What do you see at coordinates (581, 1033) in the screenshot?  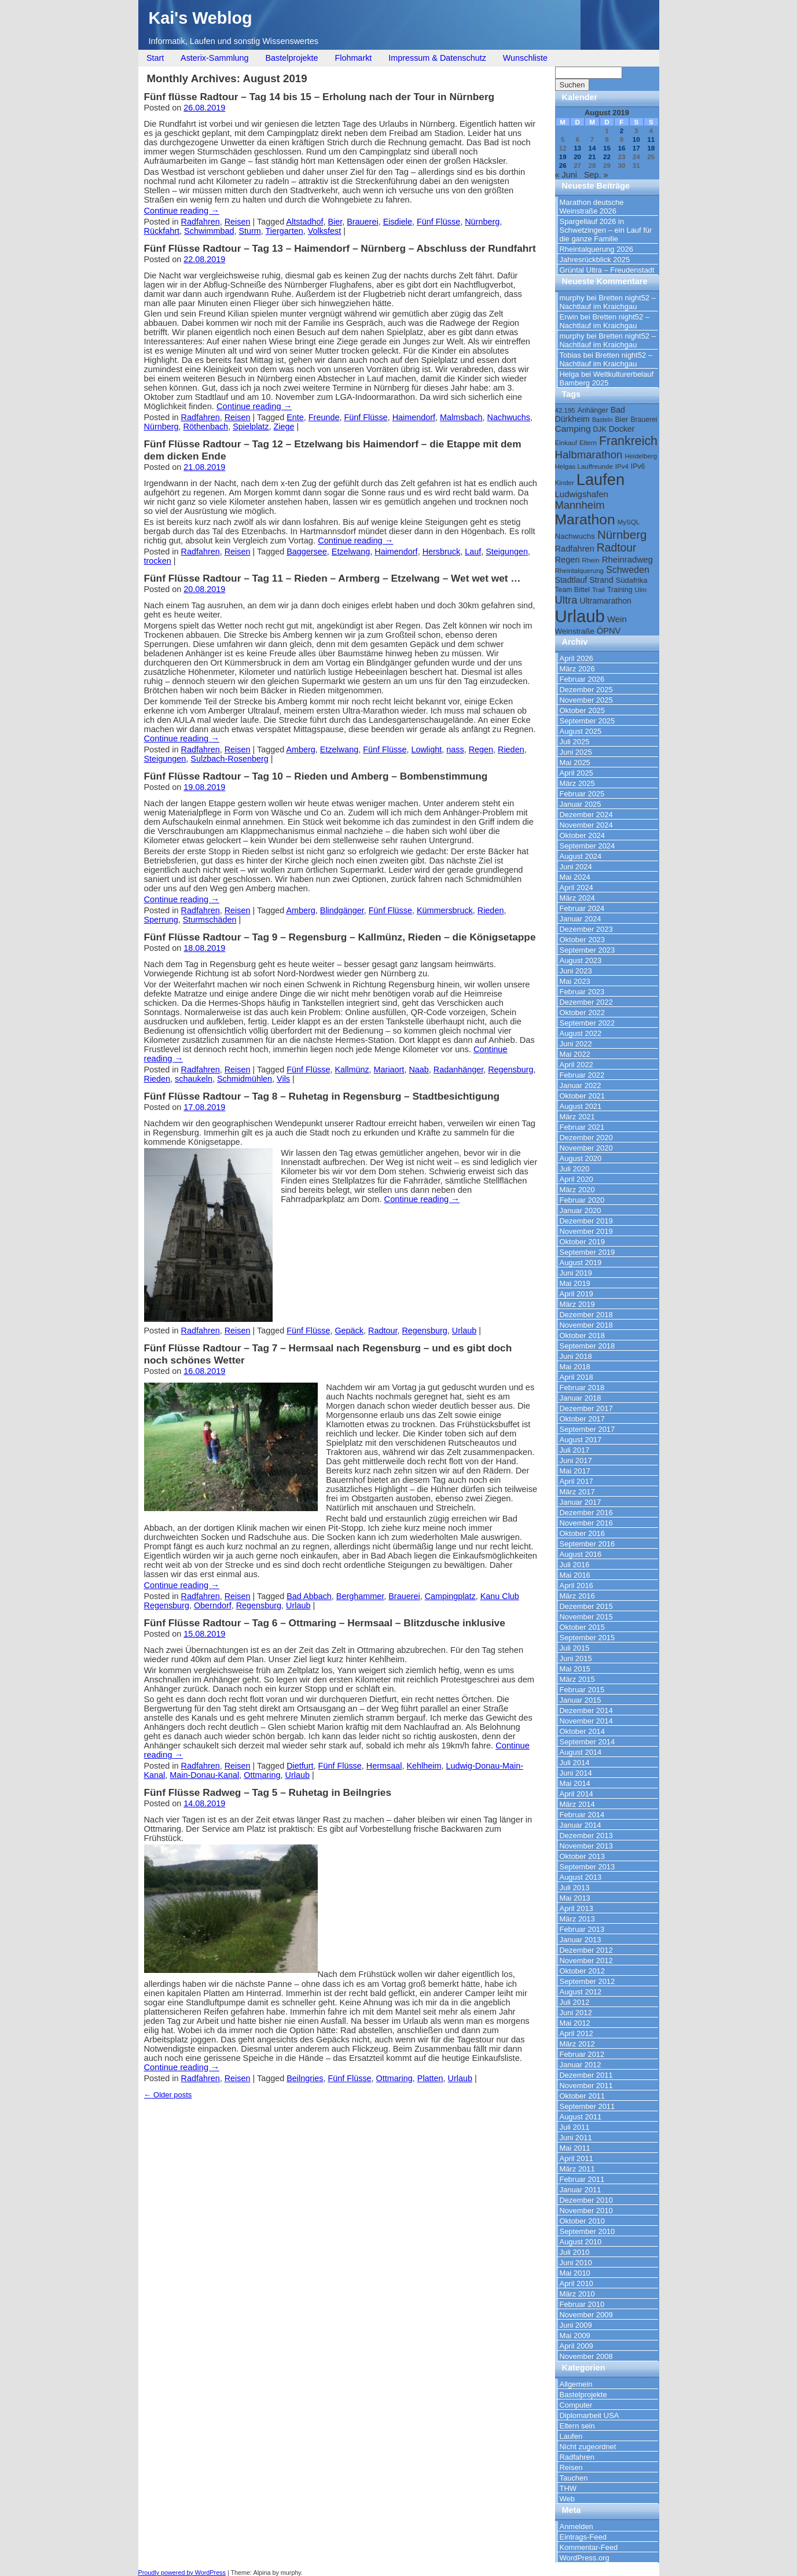 I see `August 2022` at bounding box center [581, 1033].